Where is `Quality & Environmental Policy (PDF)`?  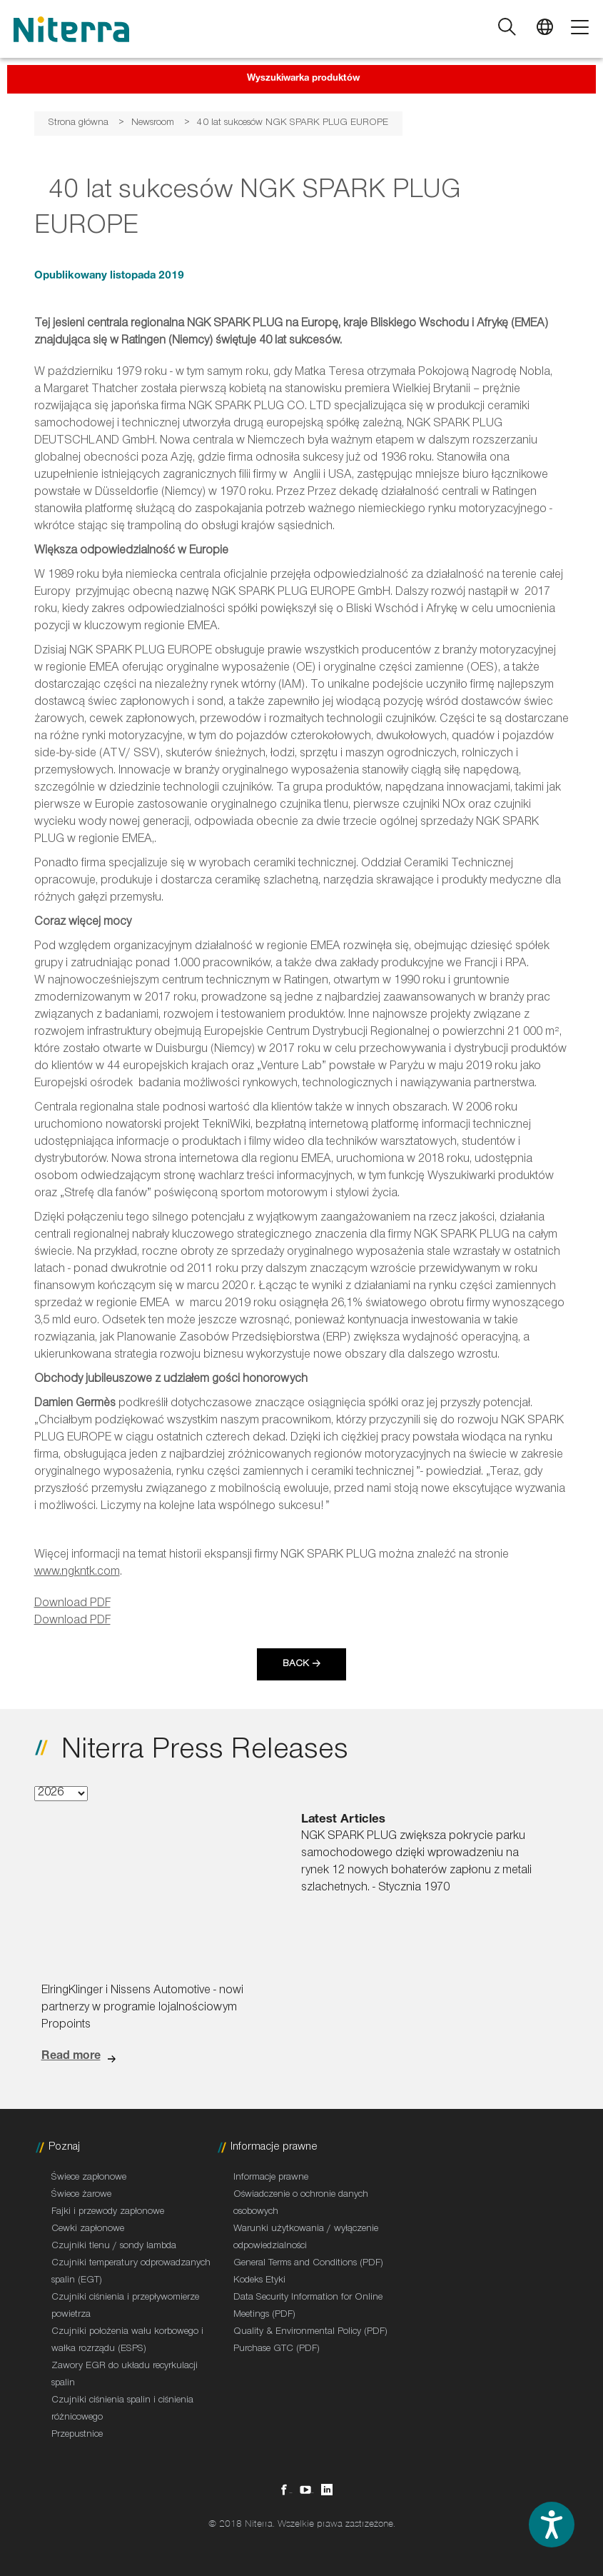
Quality & Environmental Policy (PDF) is located at coordinates (310, 2332).